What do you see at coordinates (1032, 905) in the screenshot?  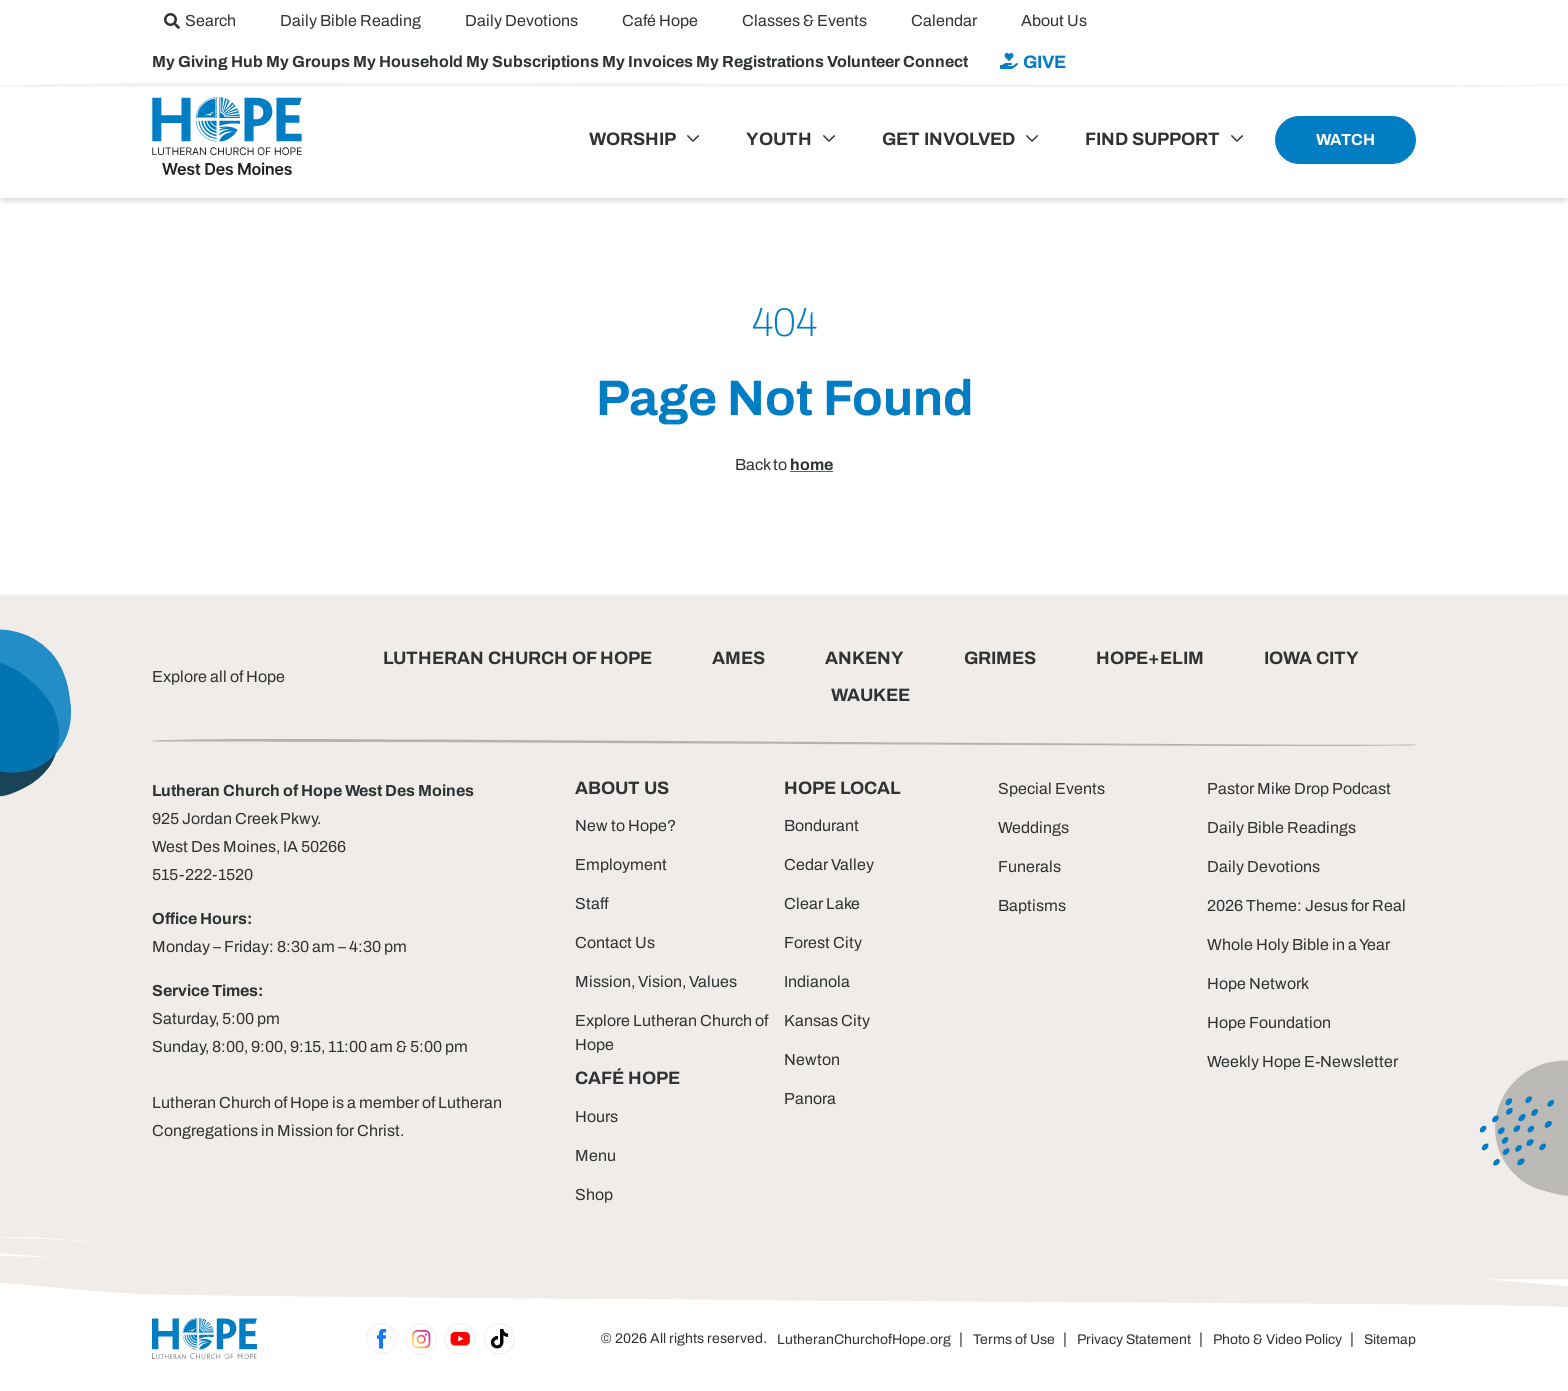 I see `Baptisms` at bounding box center [1032, 905].